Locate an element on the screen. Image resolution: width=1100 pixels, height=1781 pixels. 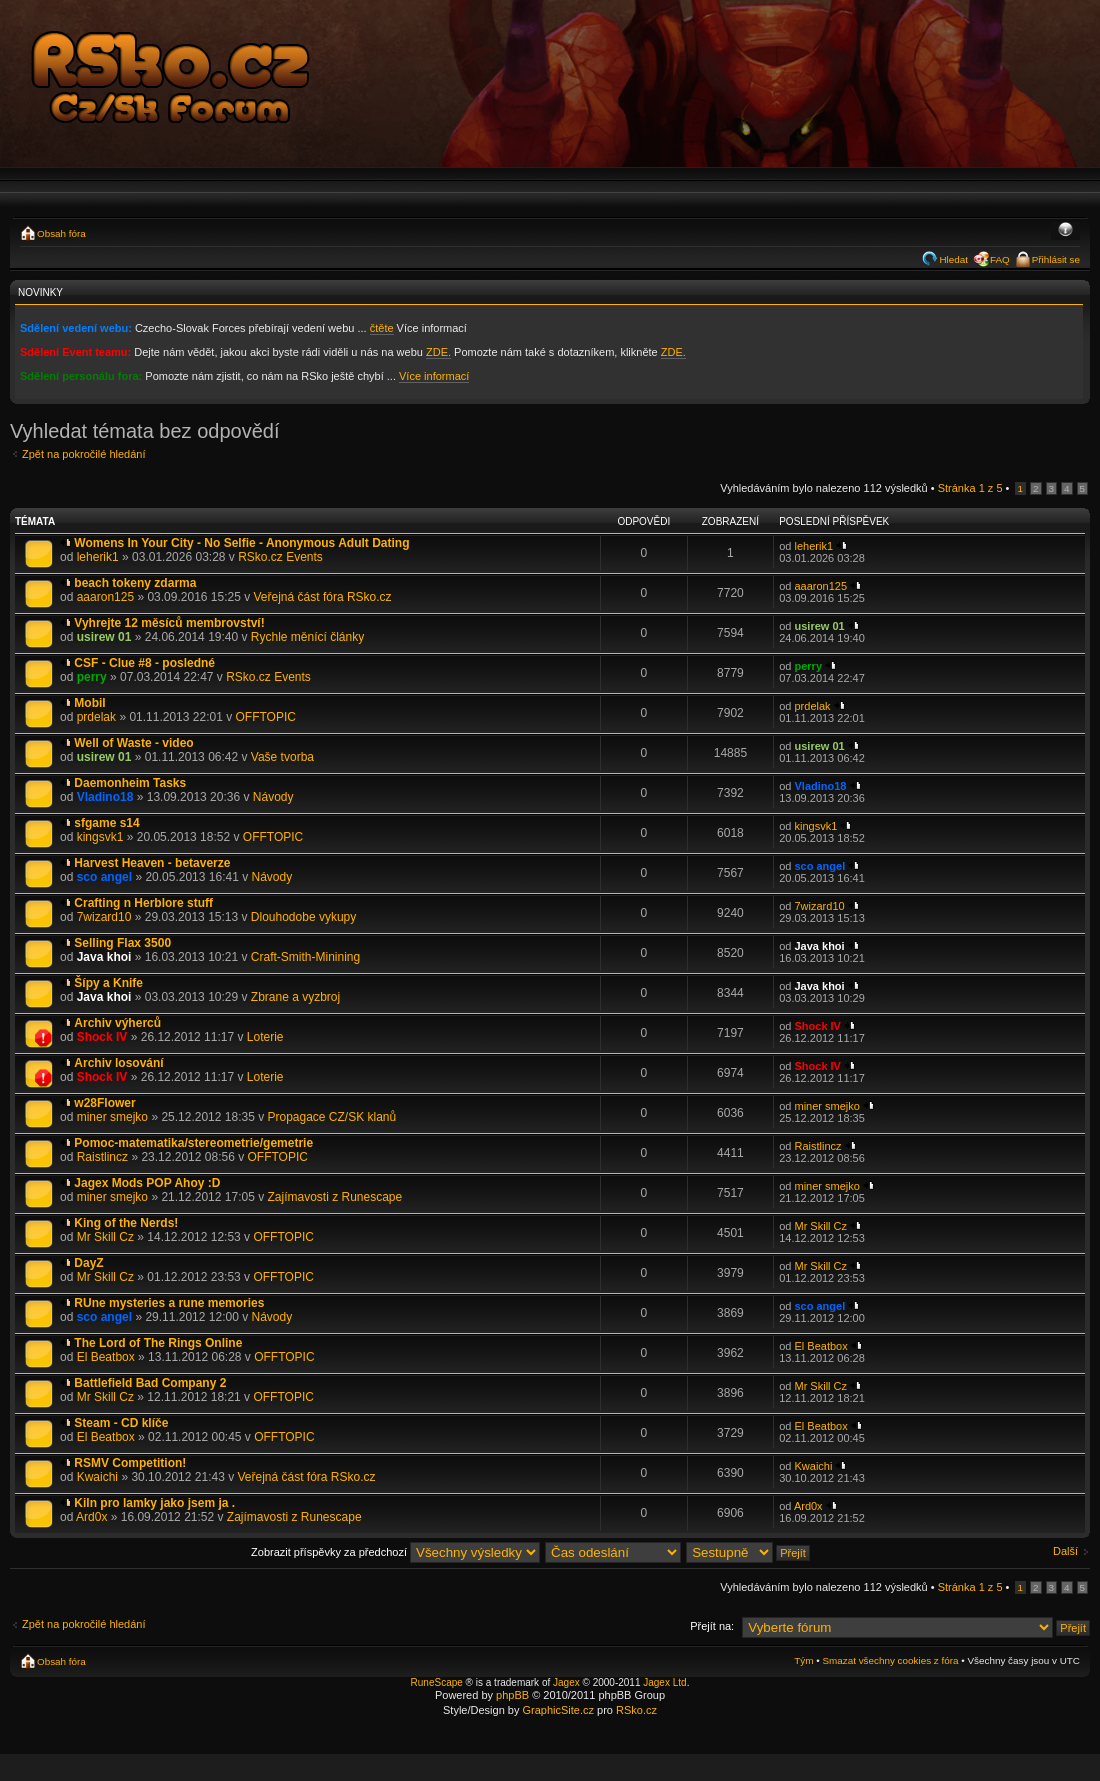
beach tokeny zdarma is located at coordinates (135, 583).